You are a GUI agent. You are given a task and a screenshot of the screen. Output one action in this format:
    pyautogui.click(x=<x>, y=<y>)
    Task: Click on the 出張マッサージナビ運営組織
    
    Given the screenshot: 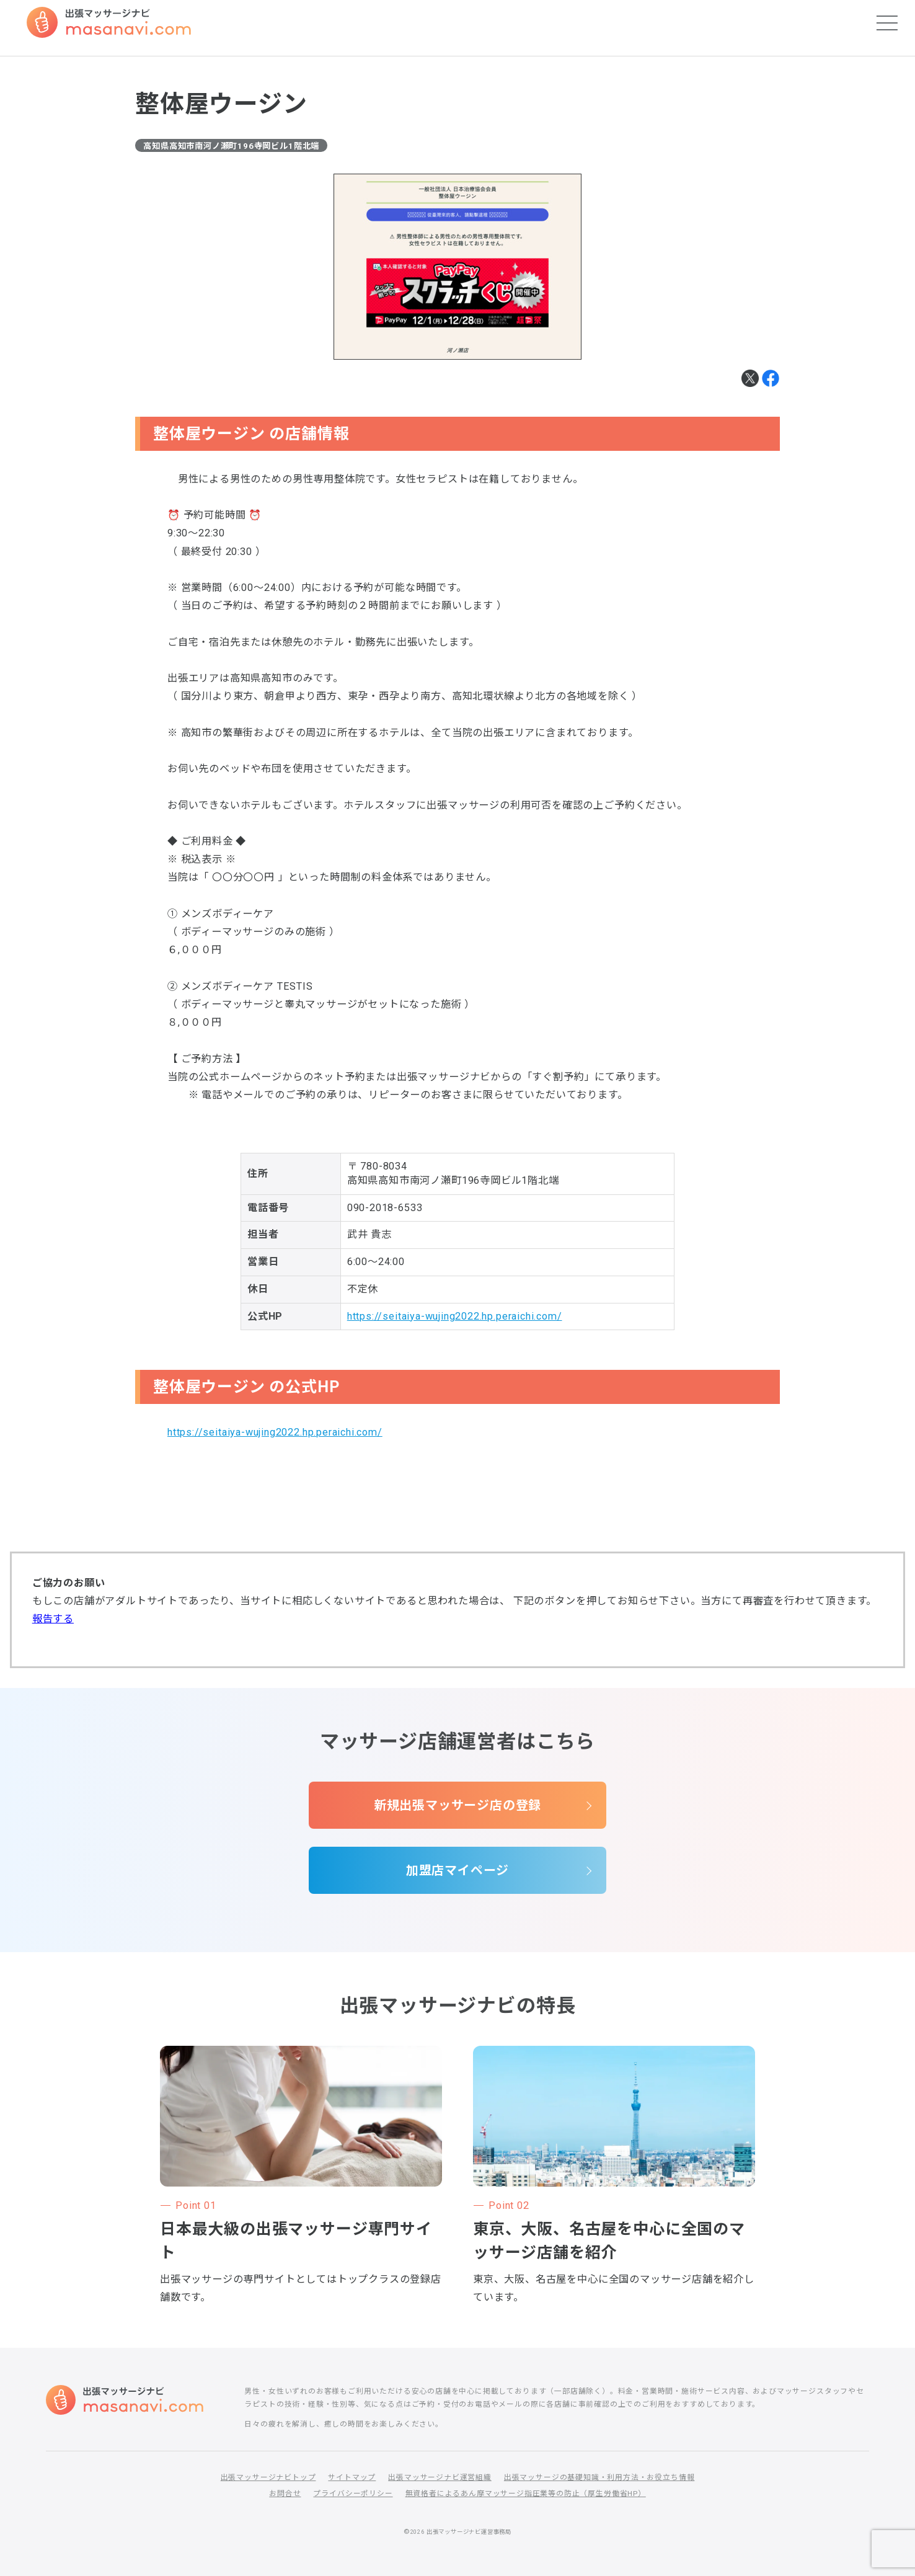 What is the action you would take?
    pyautogui.click(x=440, y=2477)
    